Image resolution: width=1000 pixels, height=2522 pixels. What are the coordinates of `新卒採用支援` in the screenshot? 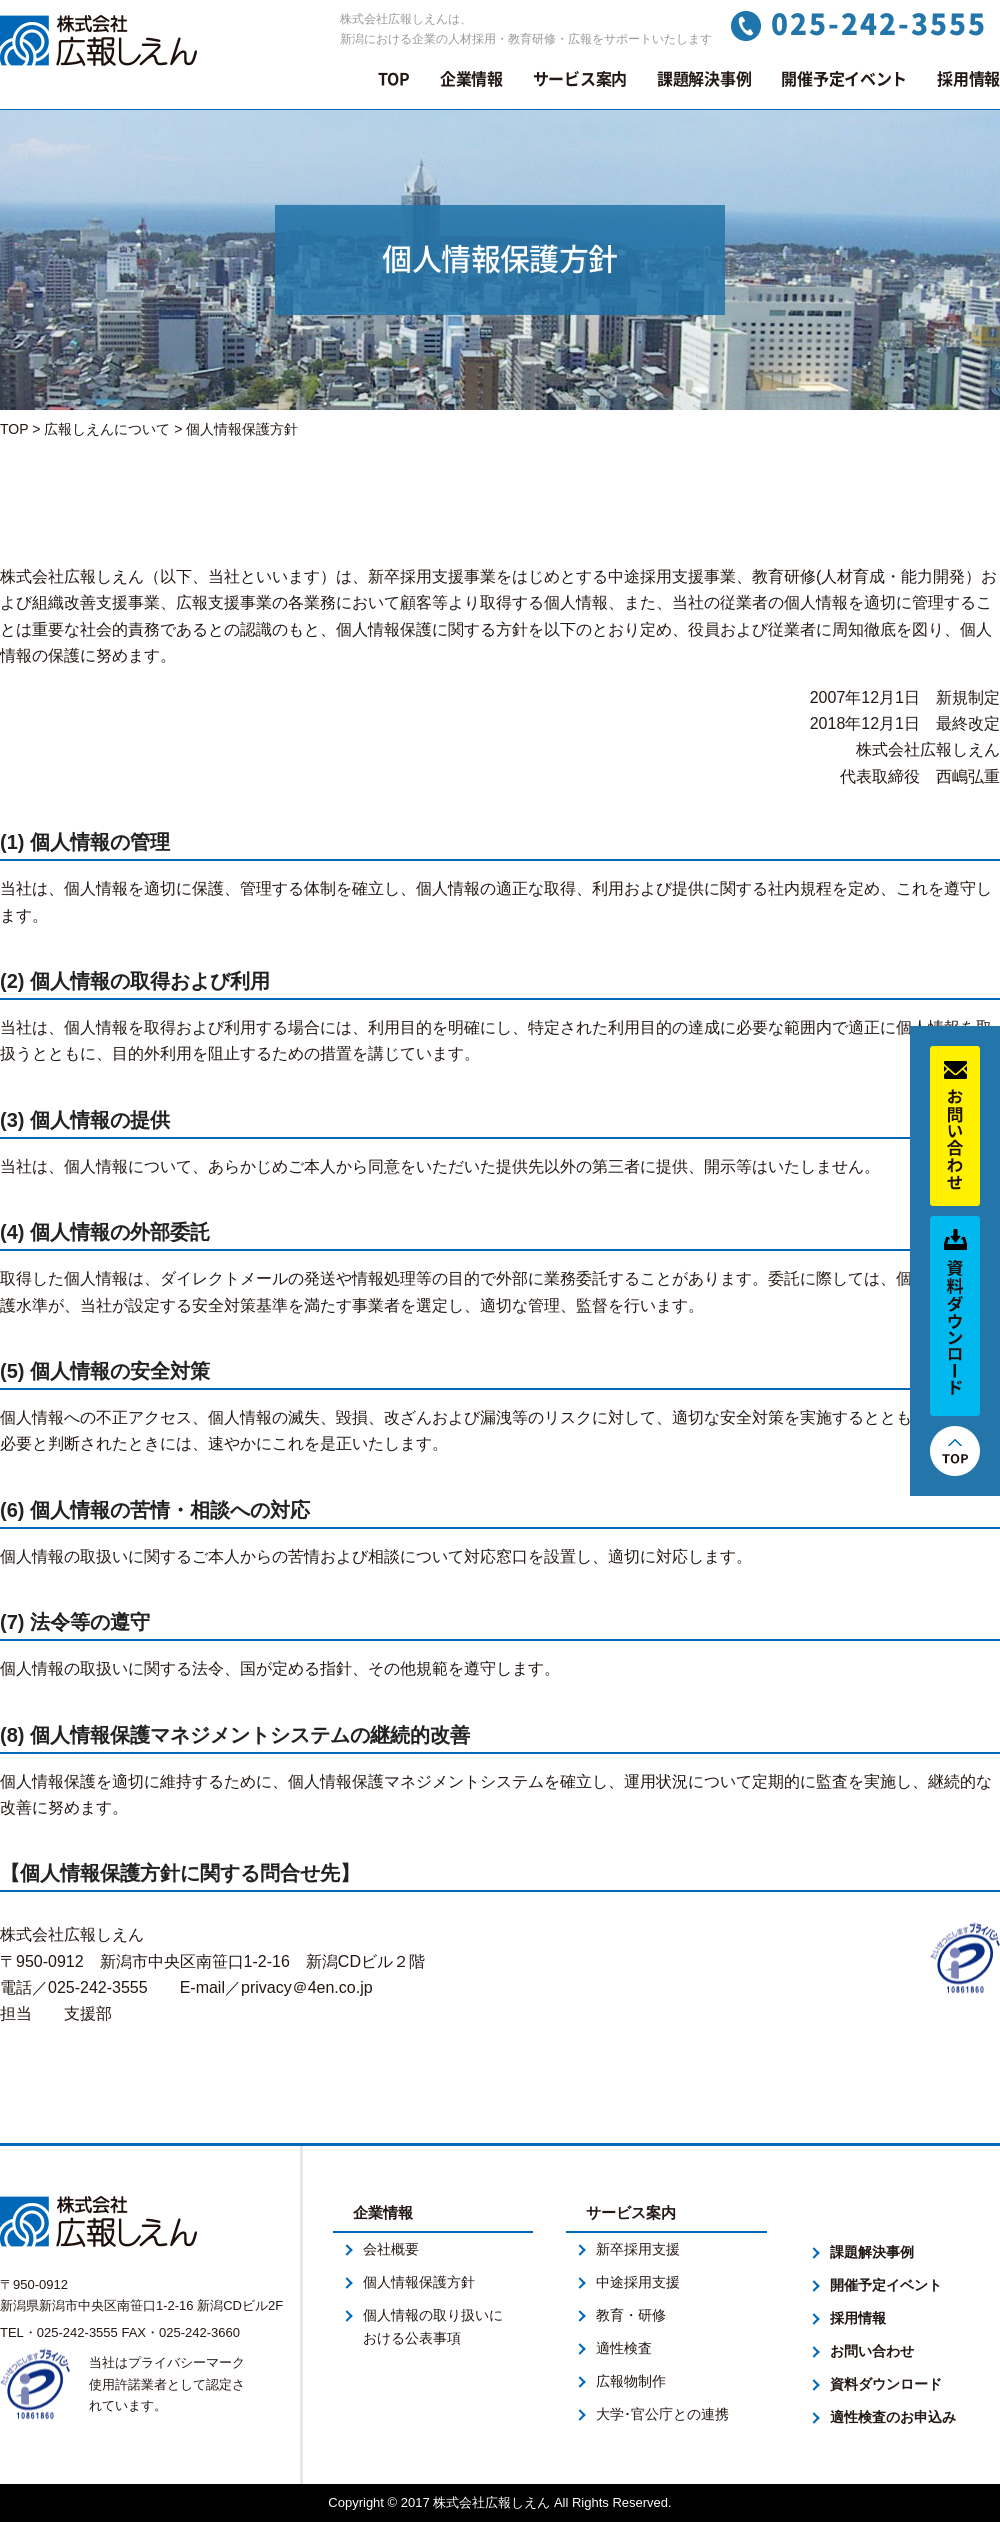 It's located at (638, 2249).